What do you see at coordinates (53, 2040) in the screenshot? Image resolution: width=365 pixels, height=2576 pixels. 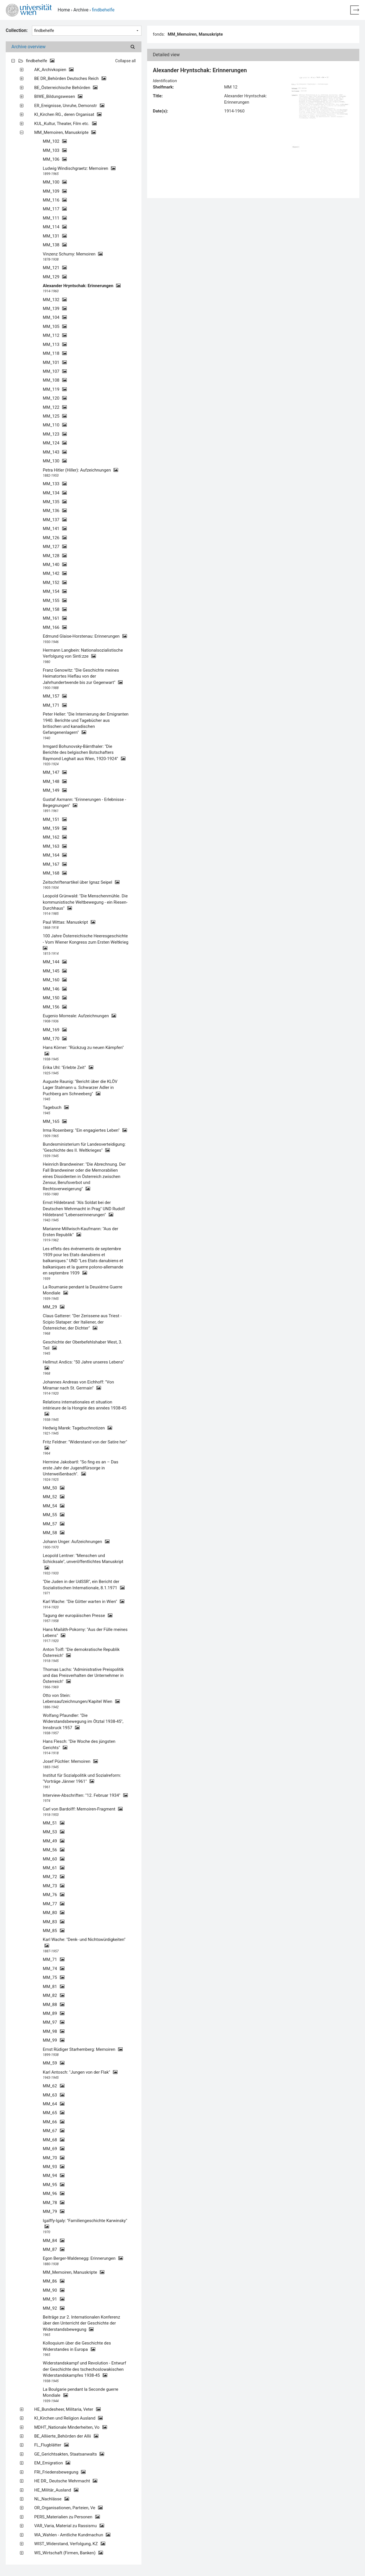 I see `MM_99` at bounding box center [53, 2040].